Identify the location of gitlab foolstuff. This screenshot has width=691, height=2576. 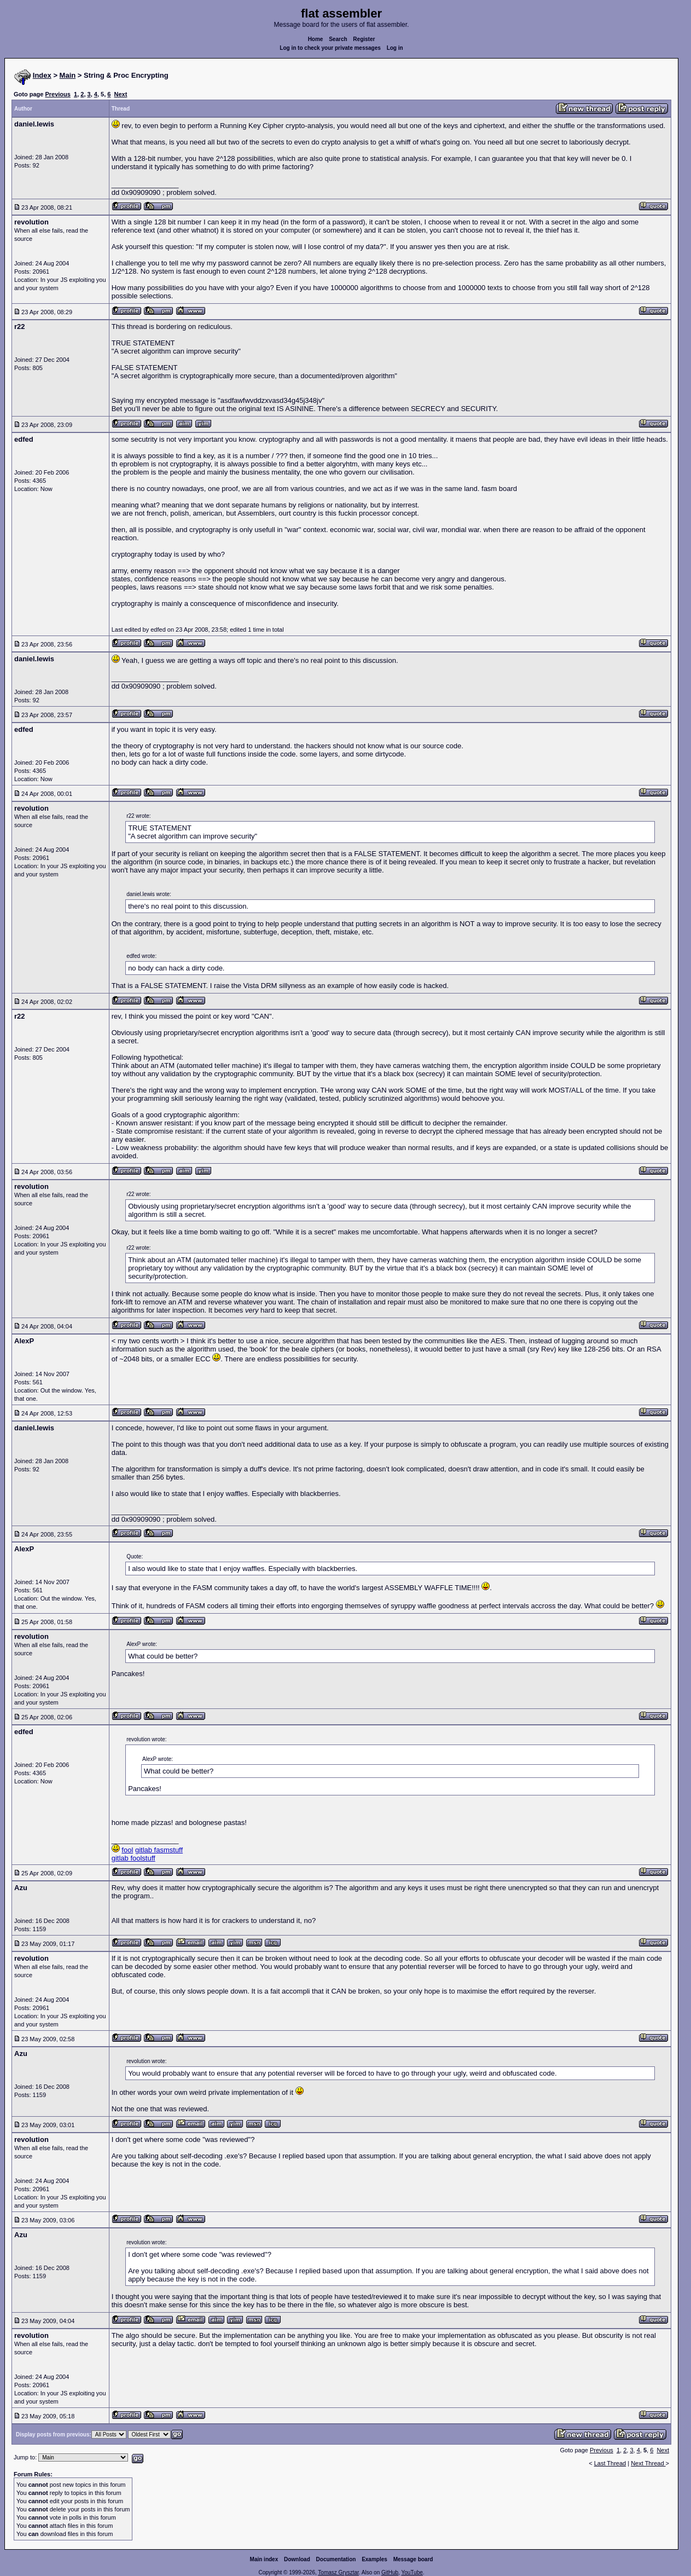
(133, 1858).